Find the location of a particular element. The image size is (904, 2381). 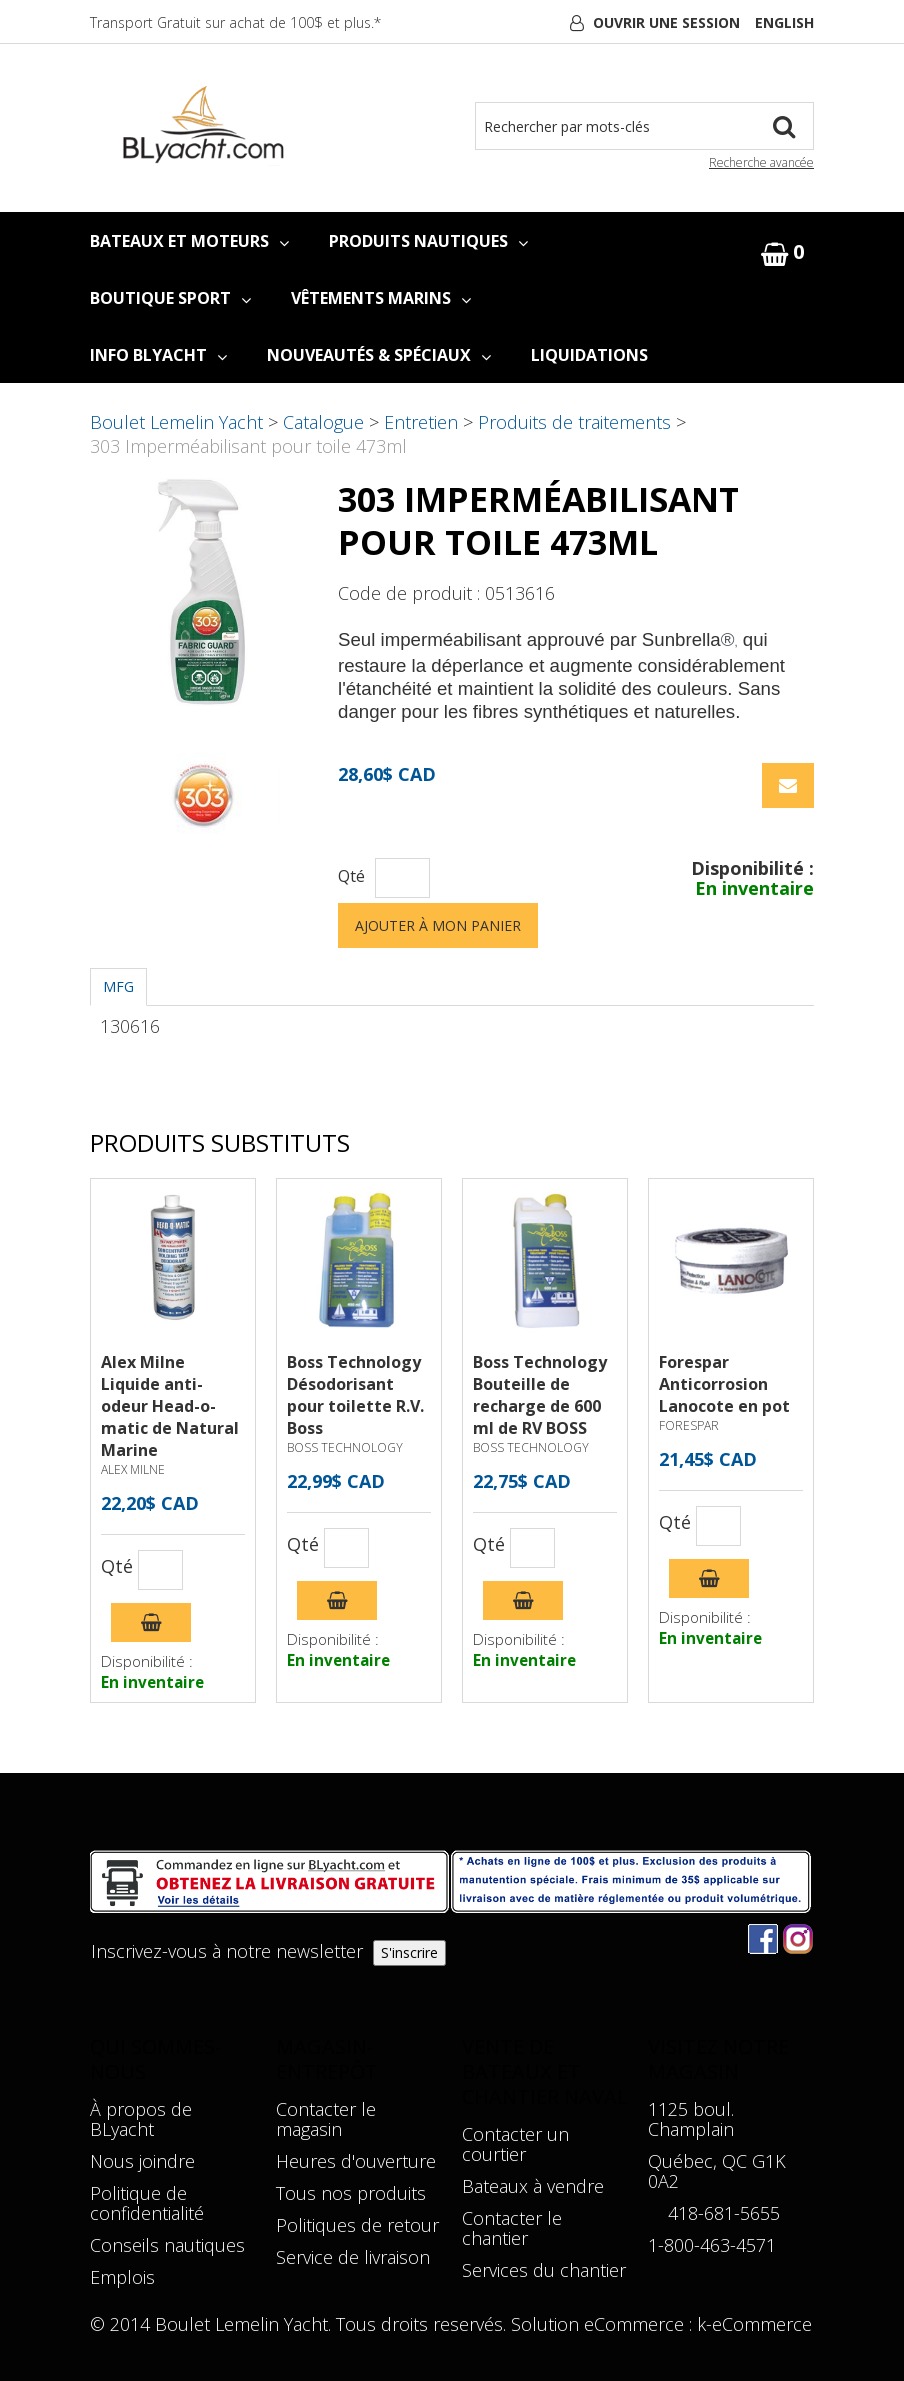

Heures d'ouverture is located at coordinates (356, 2161).